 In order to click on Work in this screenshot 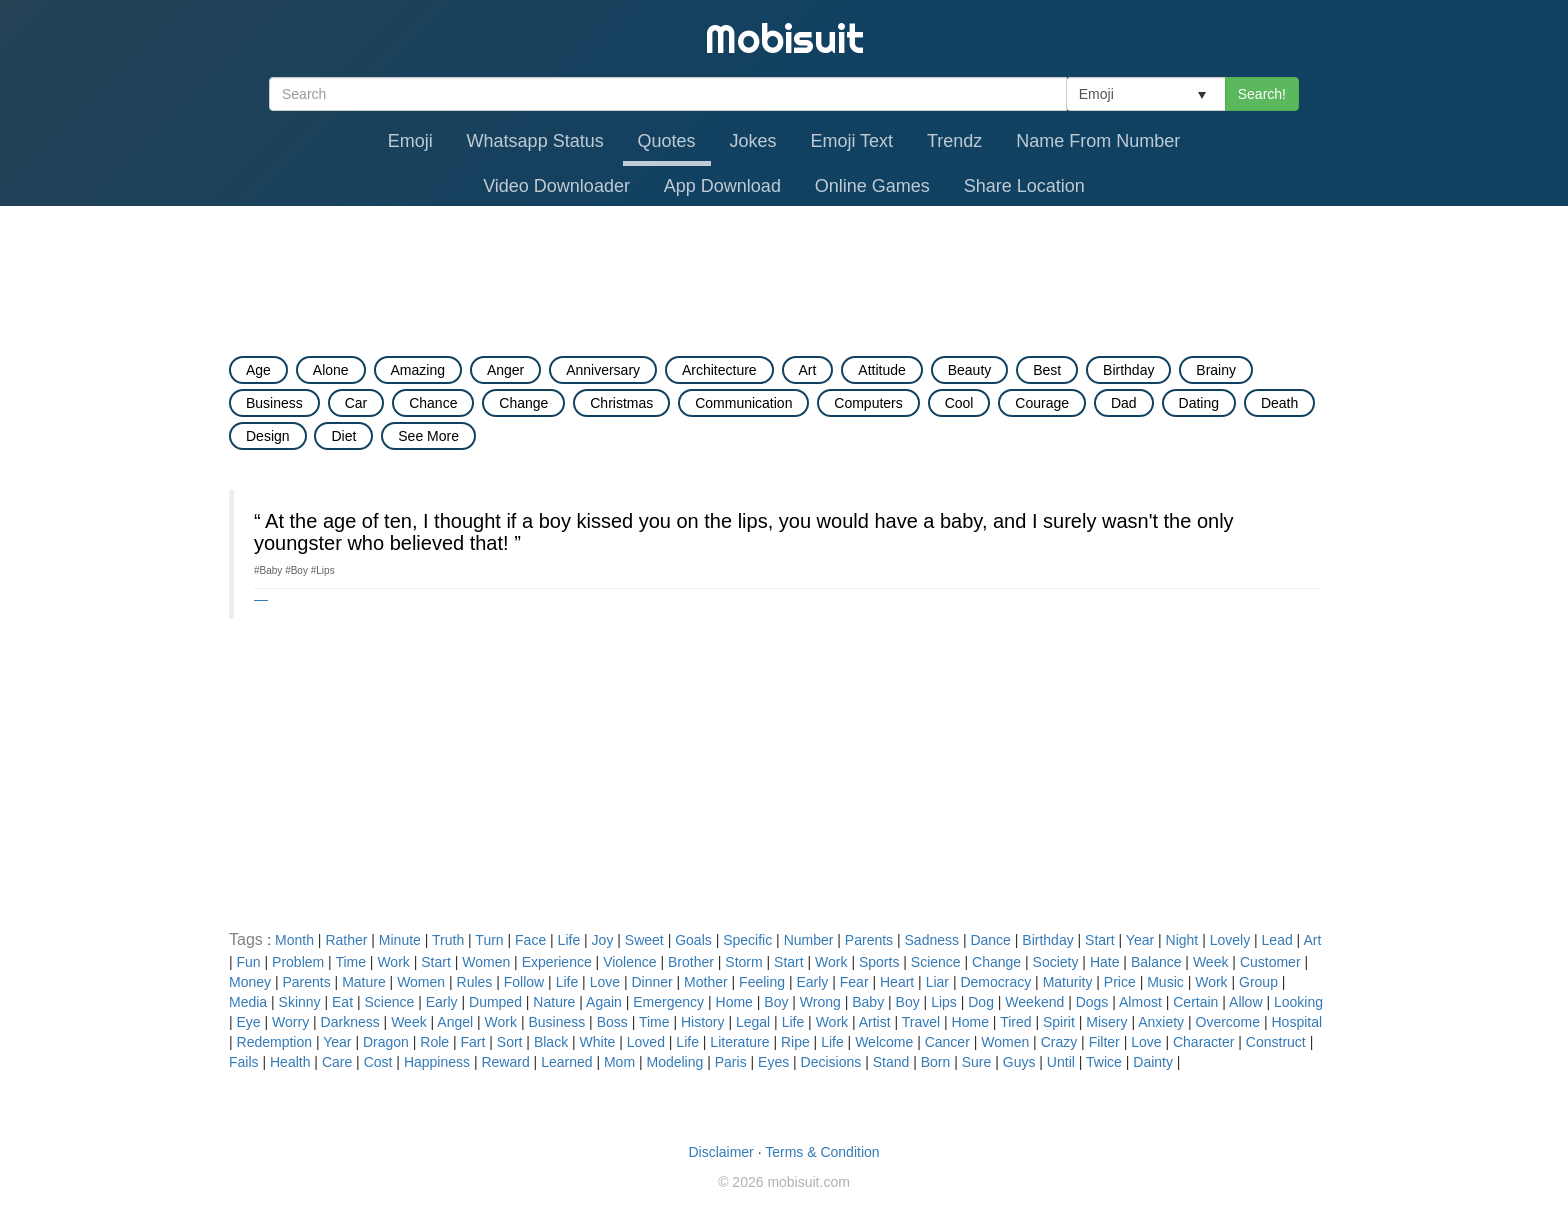, I will do `click(393, 962)`.